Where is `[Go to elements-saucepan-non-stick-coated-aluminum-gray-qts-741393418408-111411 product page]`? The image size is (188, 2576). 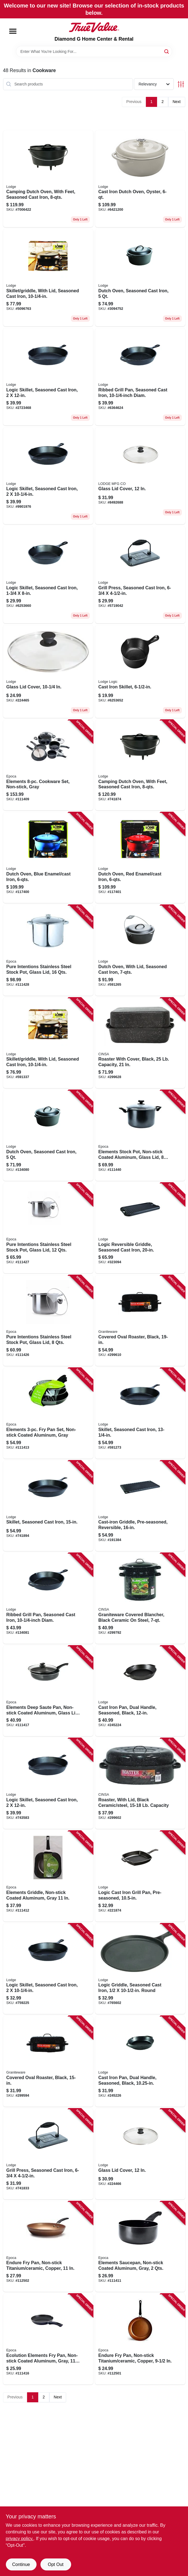
[Go to elements-saucepan-non-stick-coated-aluminum-gray-qts-741393418408-111411 product page] is located at coordinates (140, 2246).